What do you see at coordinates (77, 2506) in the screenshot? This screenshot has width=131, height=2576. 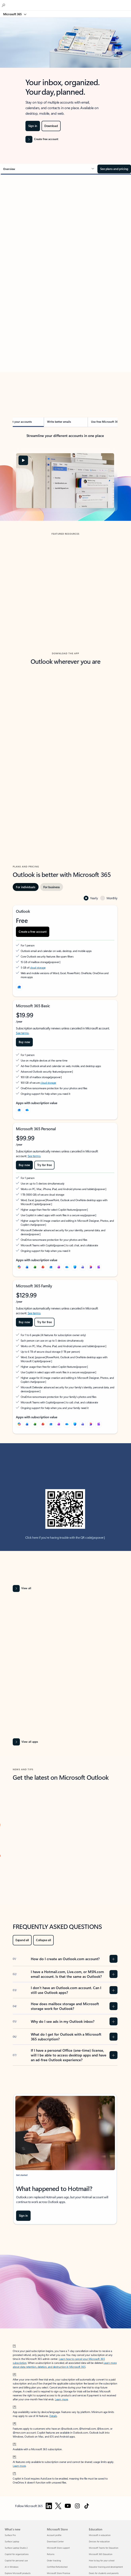 I see `[Follow Microsoft 365 on Instagram]` at bounding box center [77, 2506].